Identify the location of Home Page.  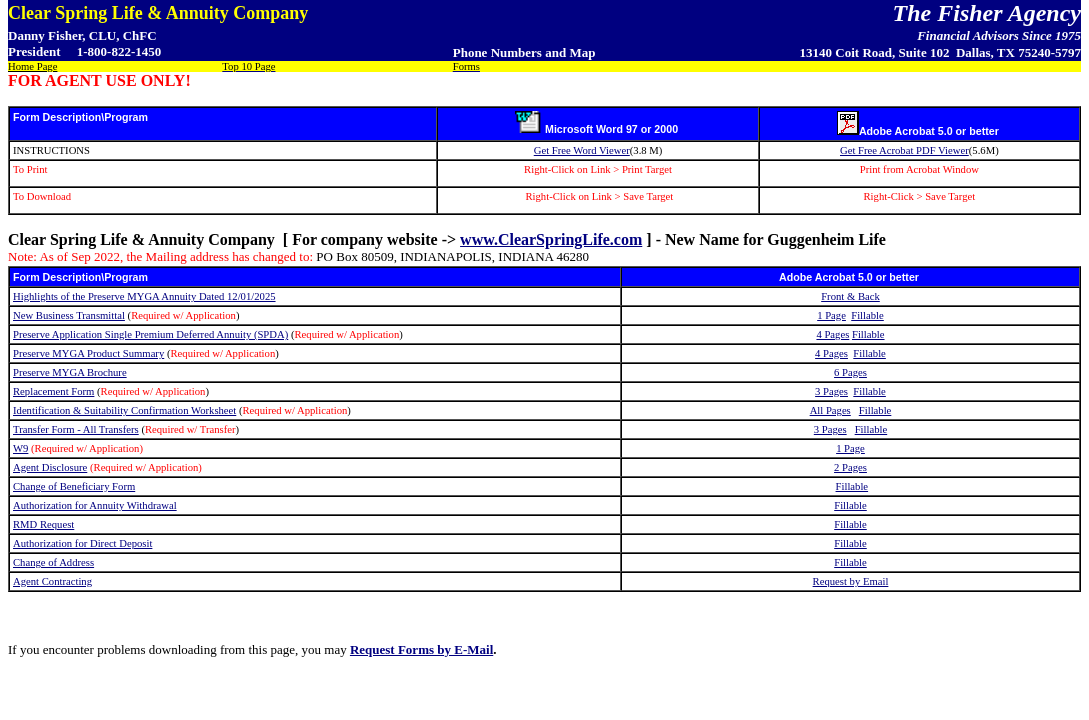
(32, 66).